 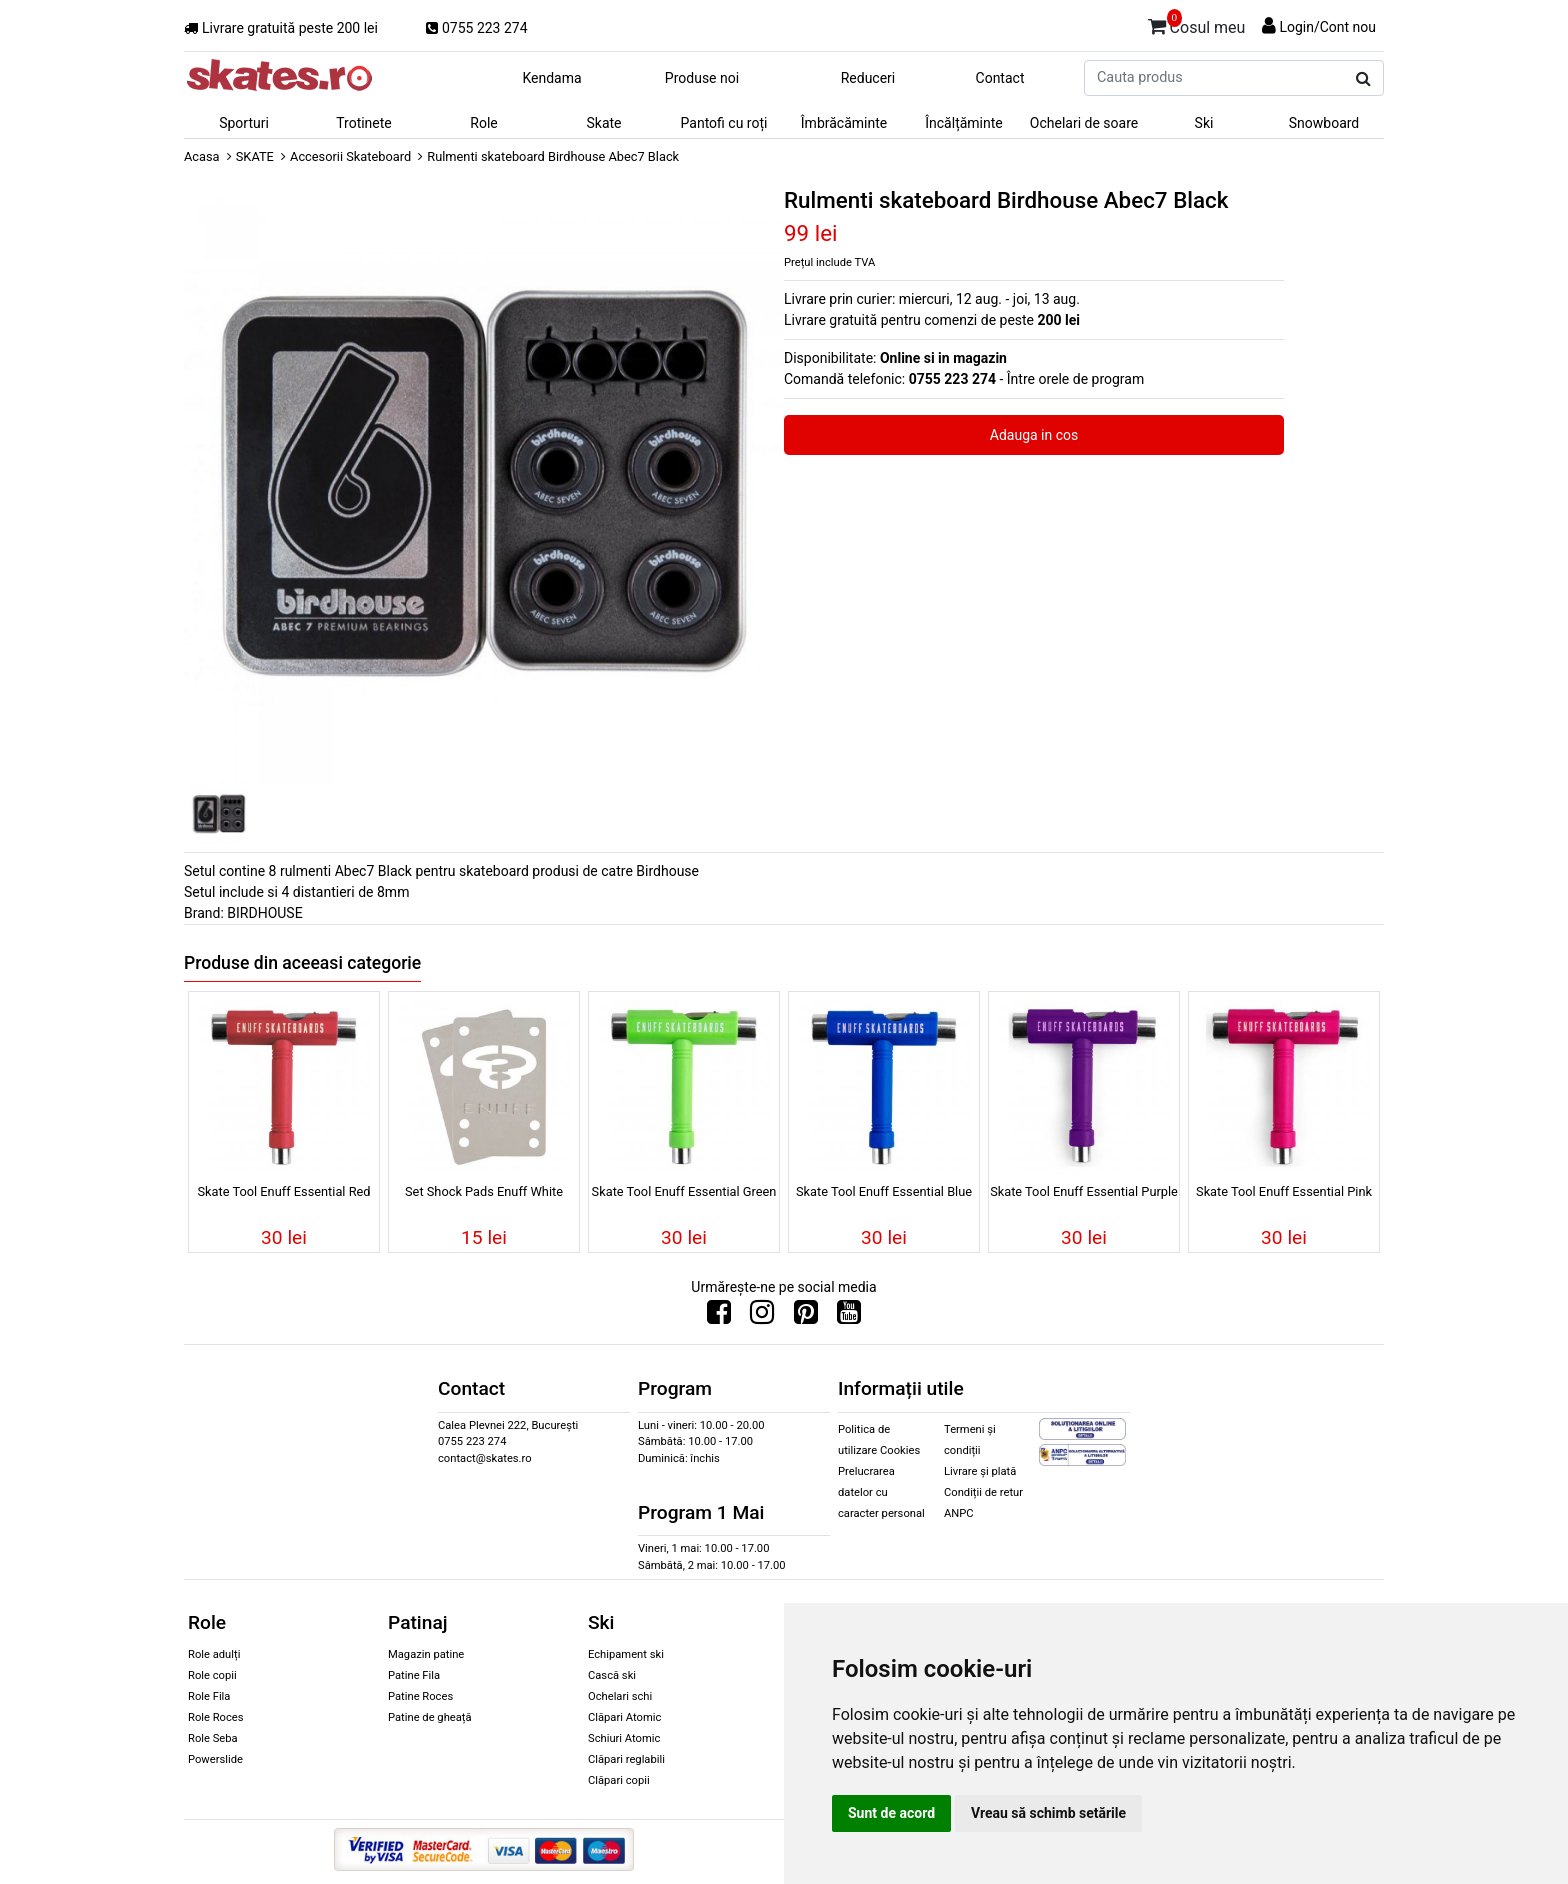 What do you see at coordinates (684, 1191) in the screenshot?
I see `Skate Tool Enuff Essential Green` at bounding box center [684, 1191].